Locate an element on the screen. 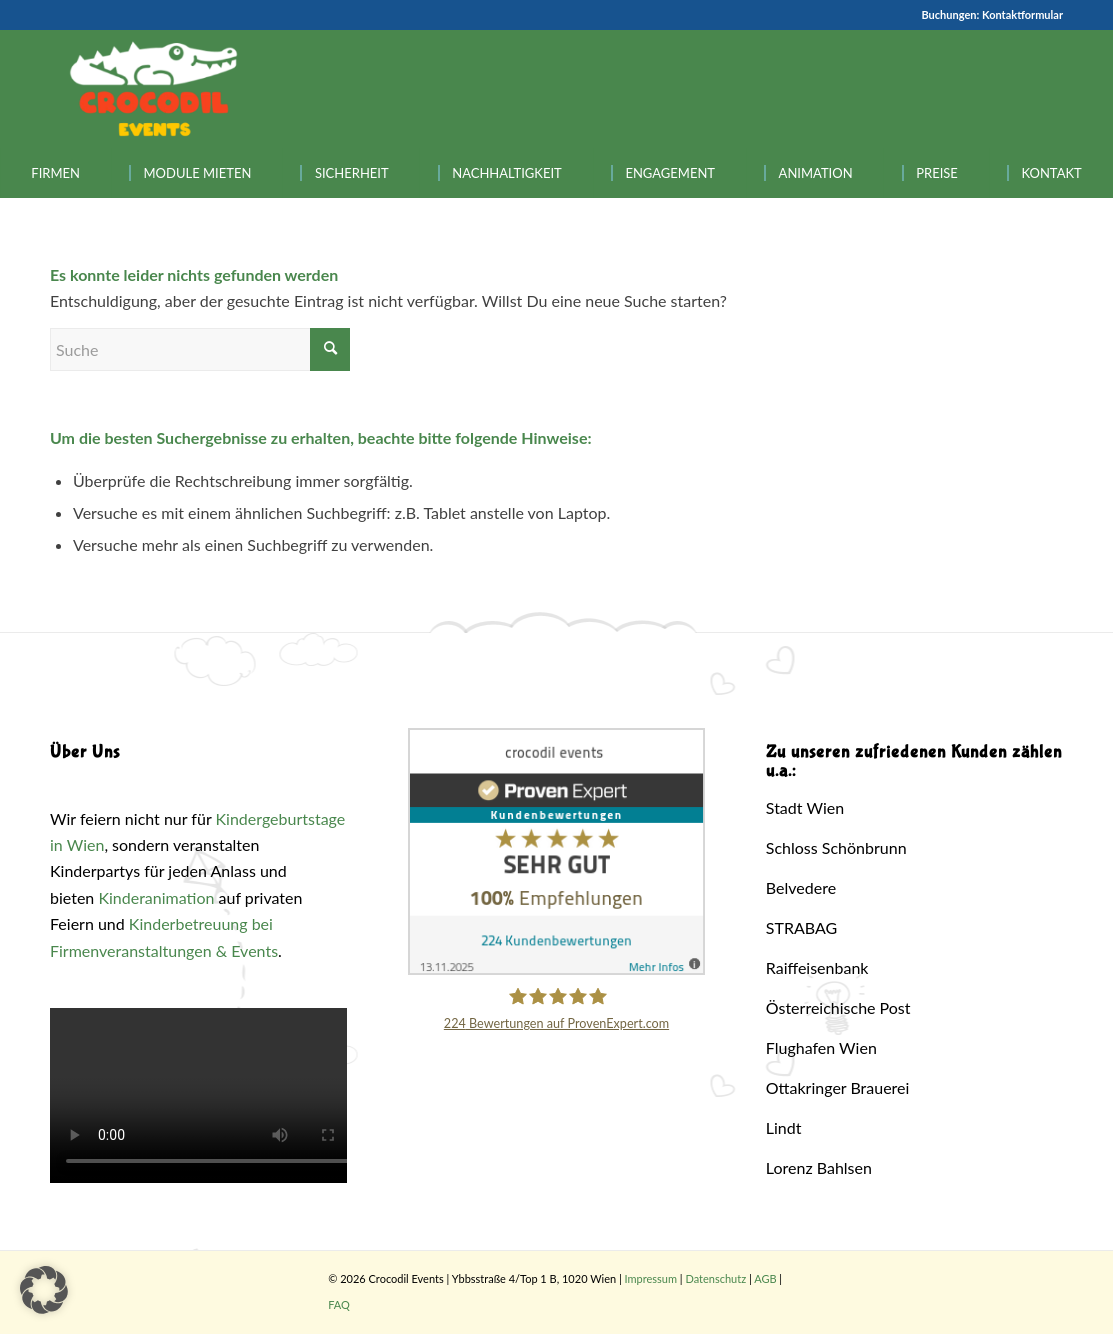 The image size is (1113, 1334). Kontaktformular is located at coordinates (1022, 14).